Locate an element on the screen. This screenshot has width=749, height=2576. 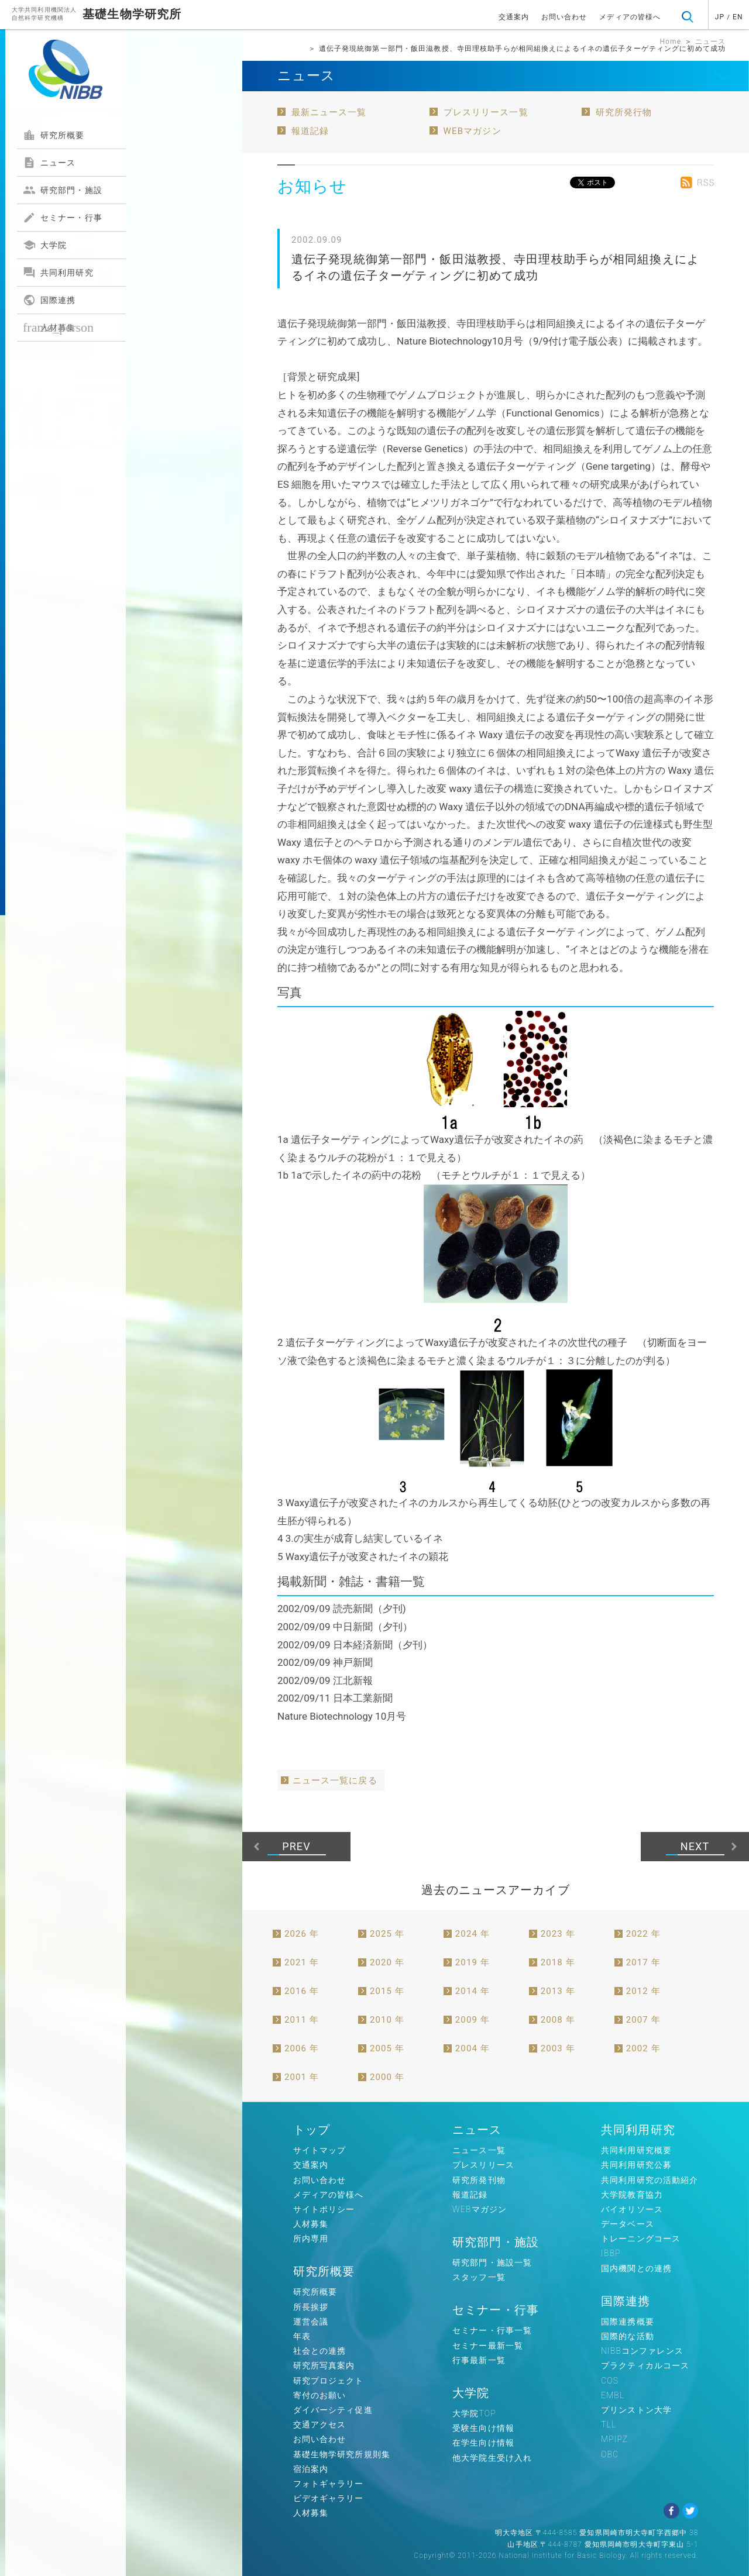
IBBP is located at coordinates (610, 2253).